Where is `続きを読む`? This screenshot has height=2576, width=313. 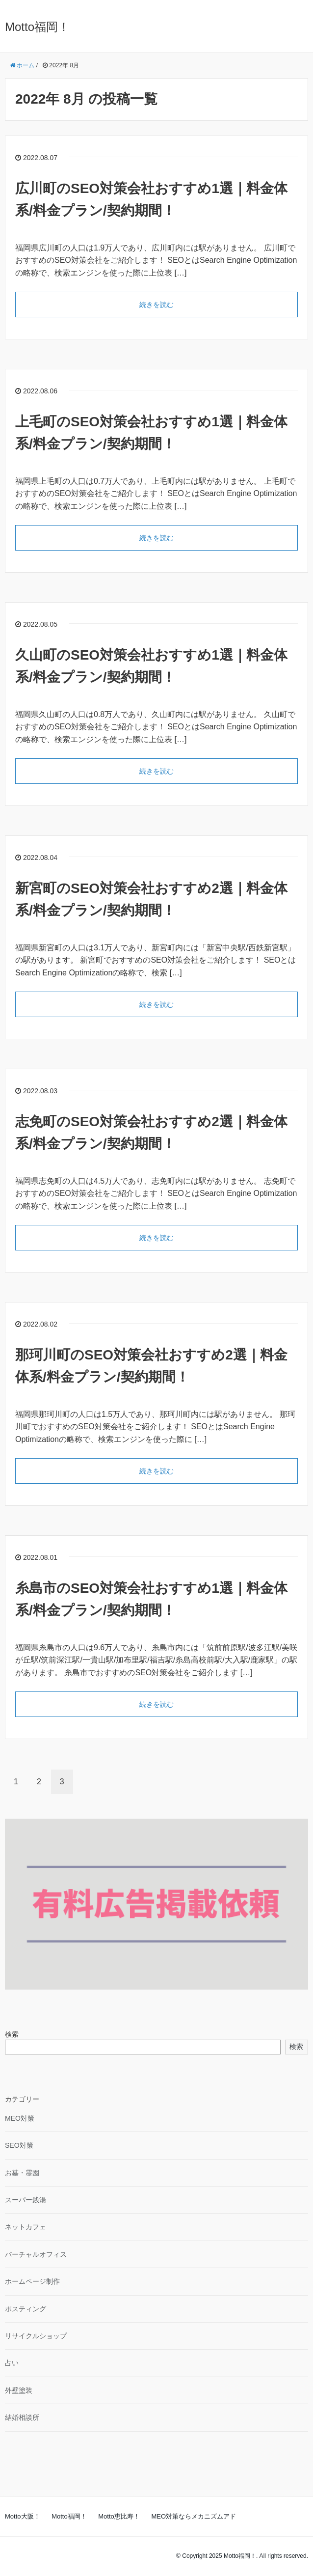 続きを読む is located at coordinates (156, 304).